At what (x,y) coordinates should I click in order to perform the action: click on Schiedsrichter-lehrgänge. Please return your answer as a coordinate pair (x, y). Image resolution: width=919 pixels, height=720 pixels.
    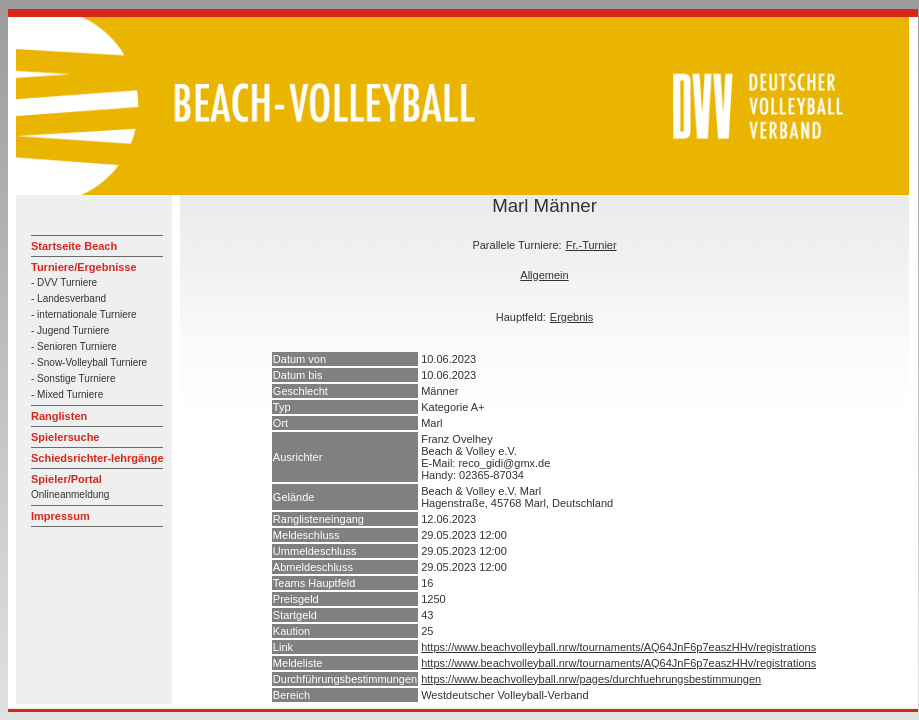
    Looking at the image, I should click on (97, 458).